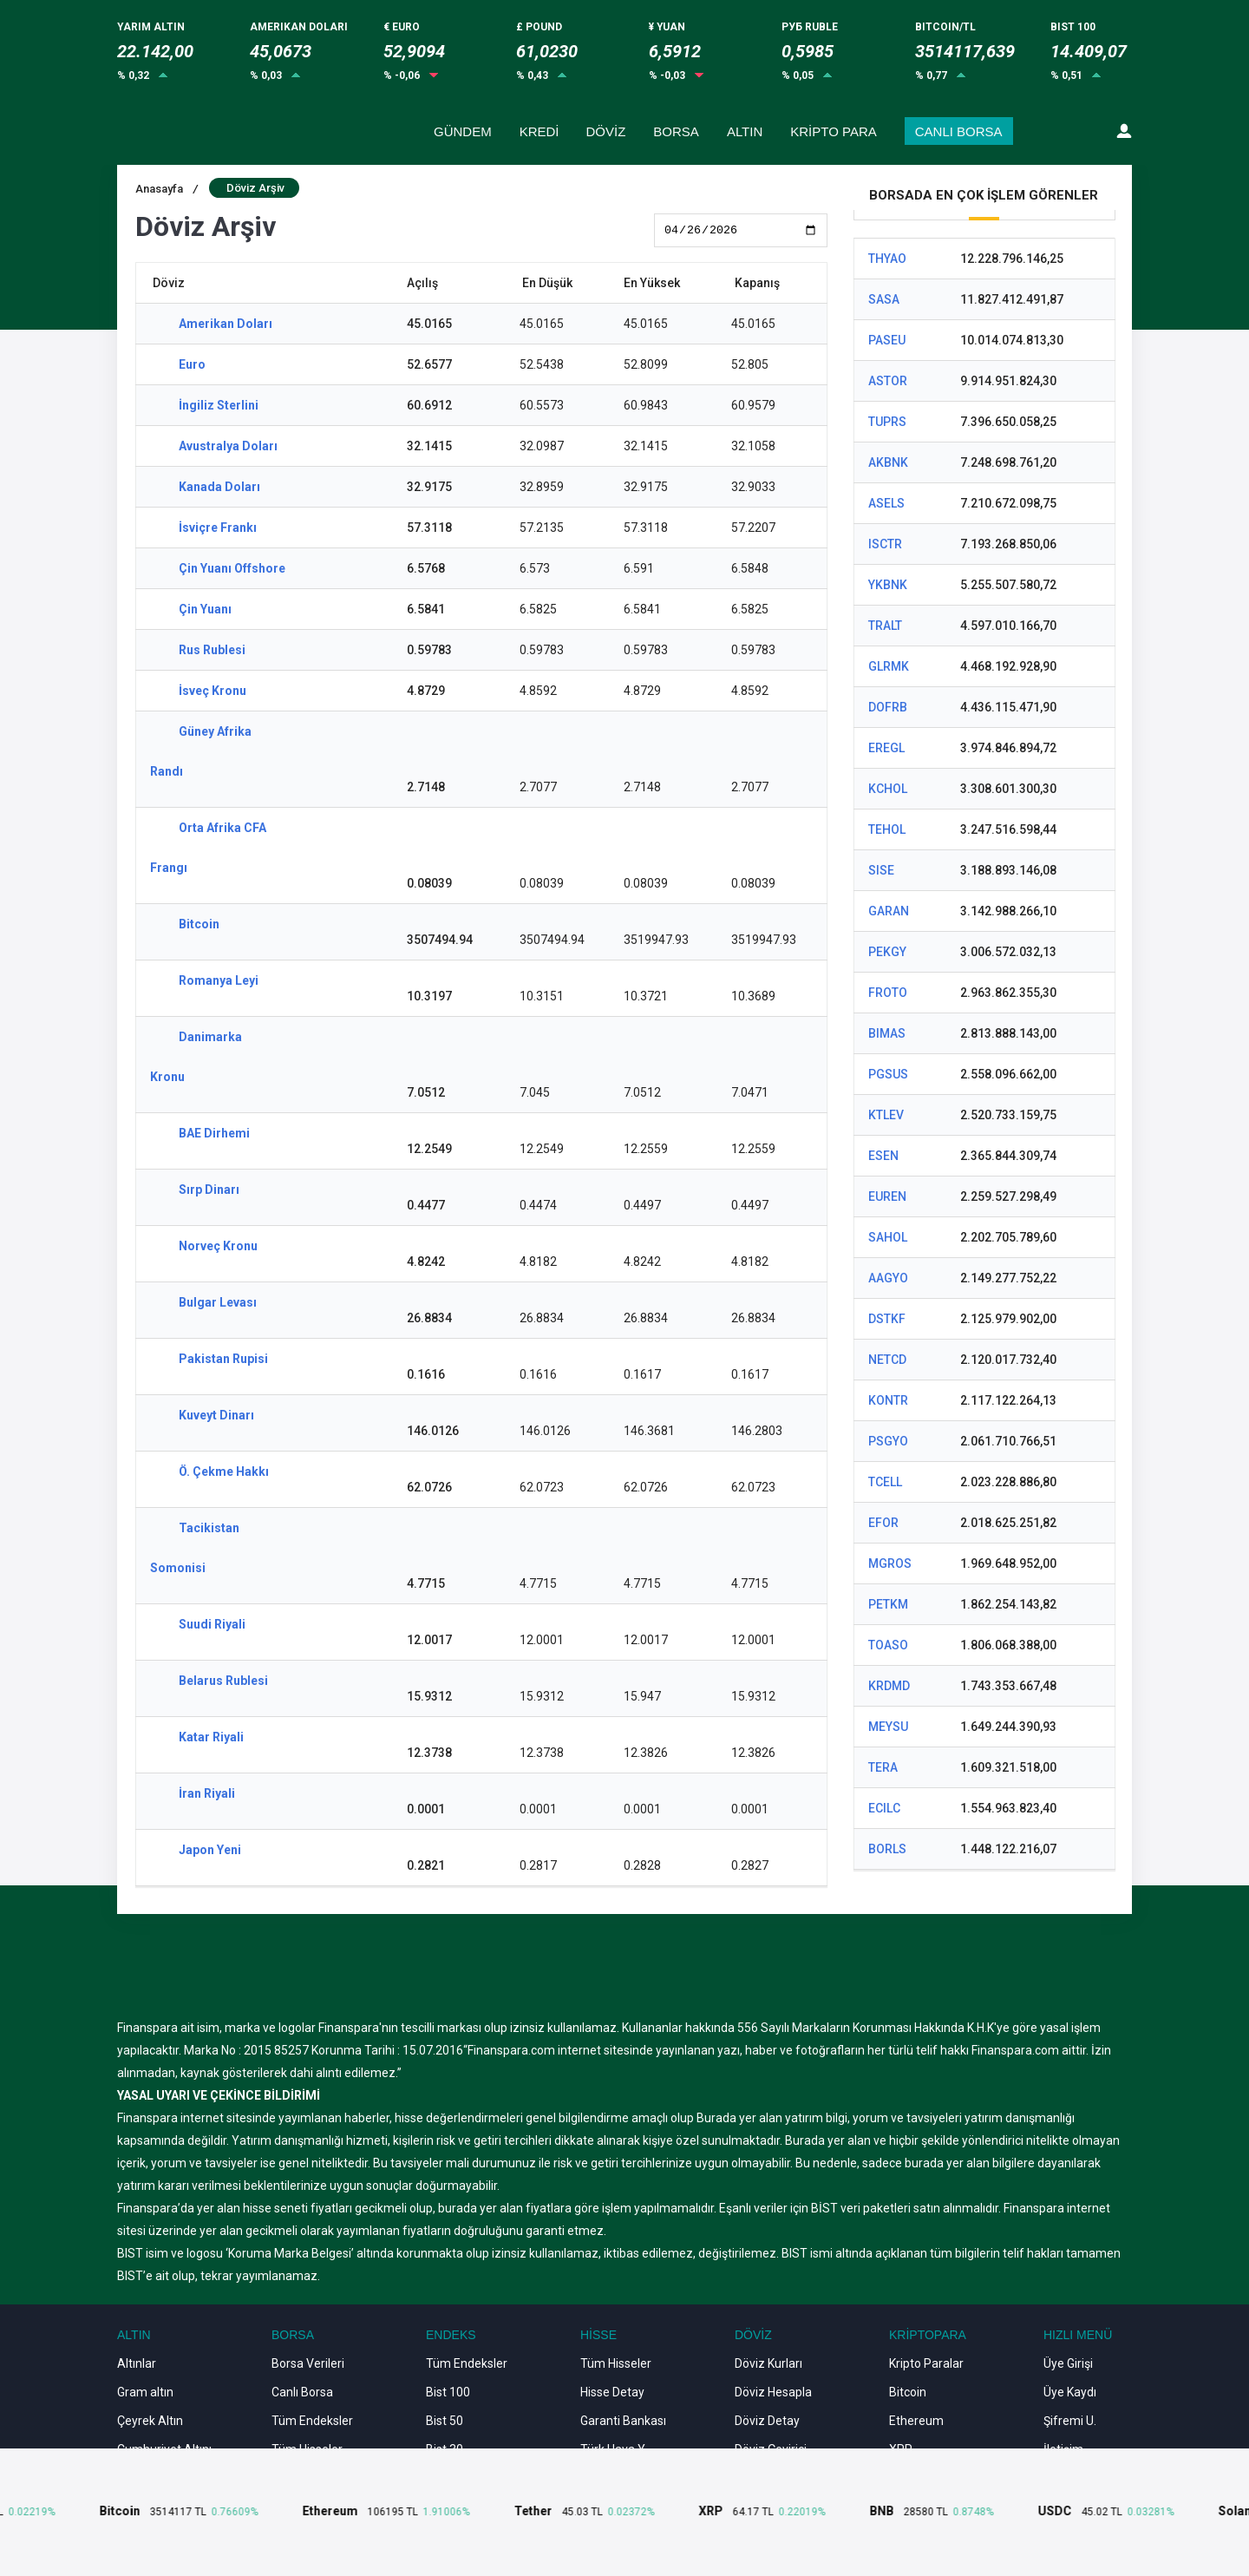 This screenshot has height=2576, width=1249. Describe the element at coordinates (887, 707) in the screenshot. I see `DOFRB` at that location.